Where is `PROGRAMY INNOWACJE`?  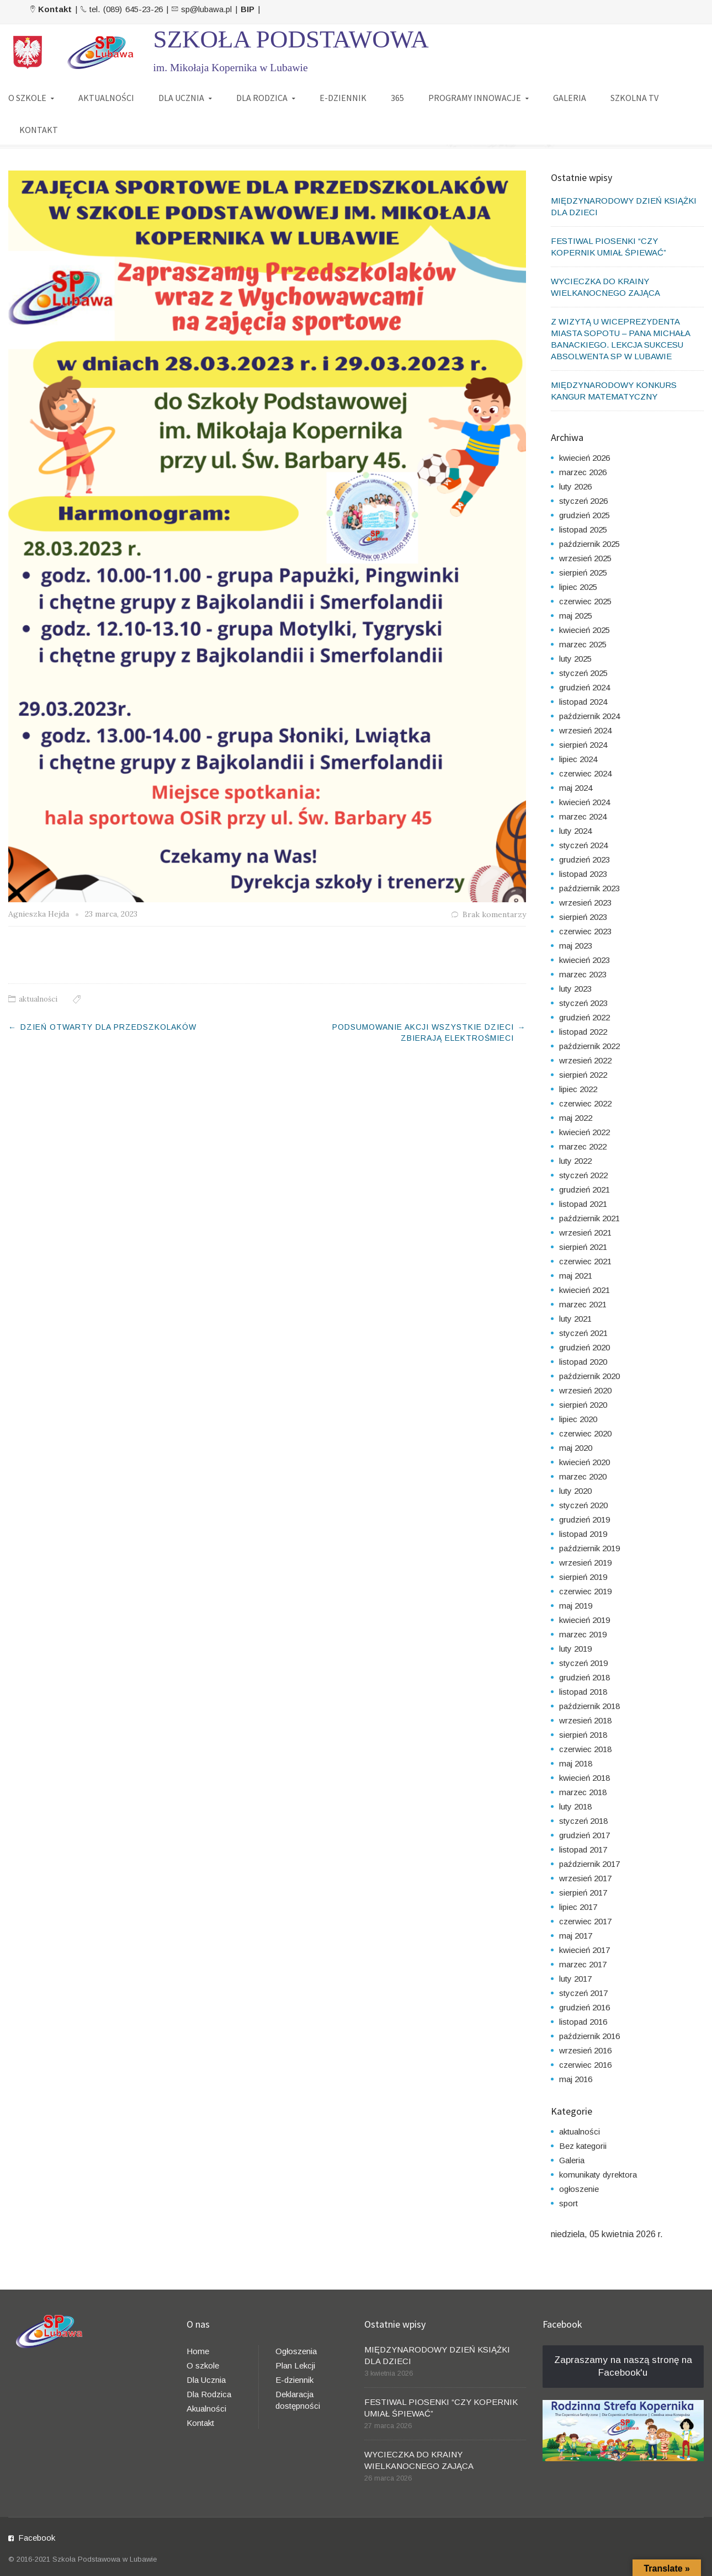
PROGRAMY INNOWACJE is located at coordinates (474, 97).